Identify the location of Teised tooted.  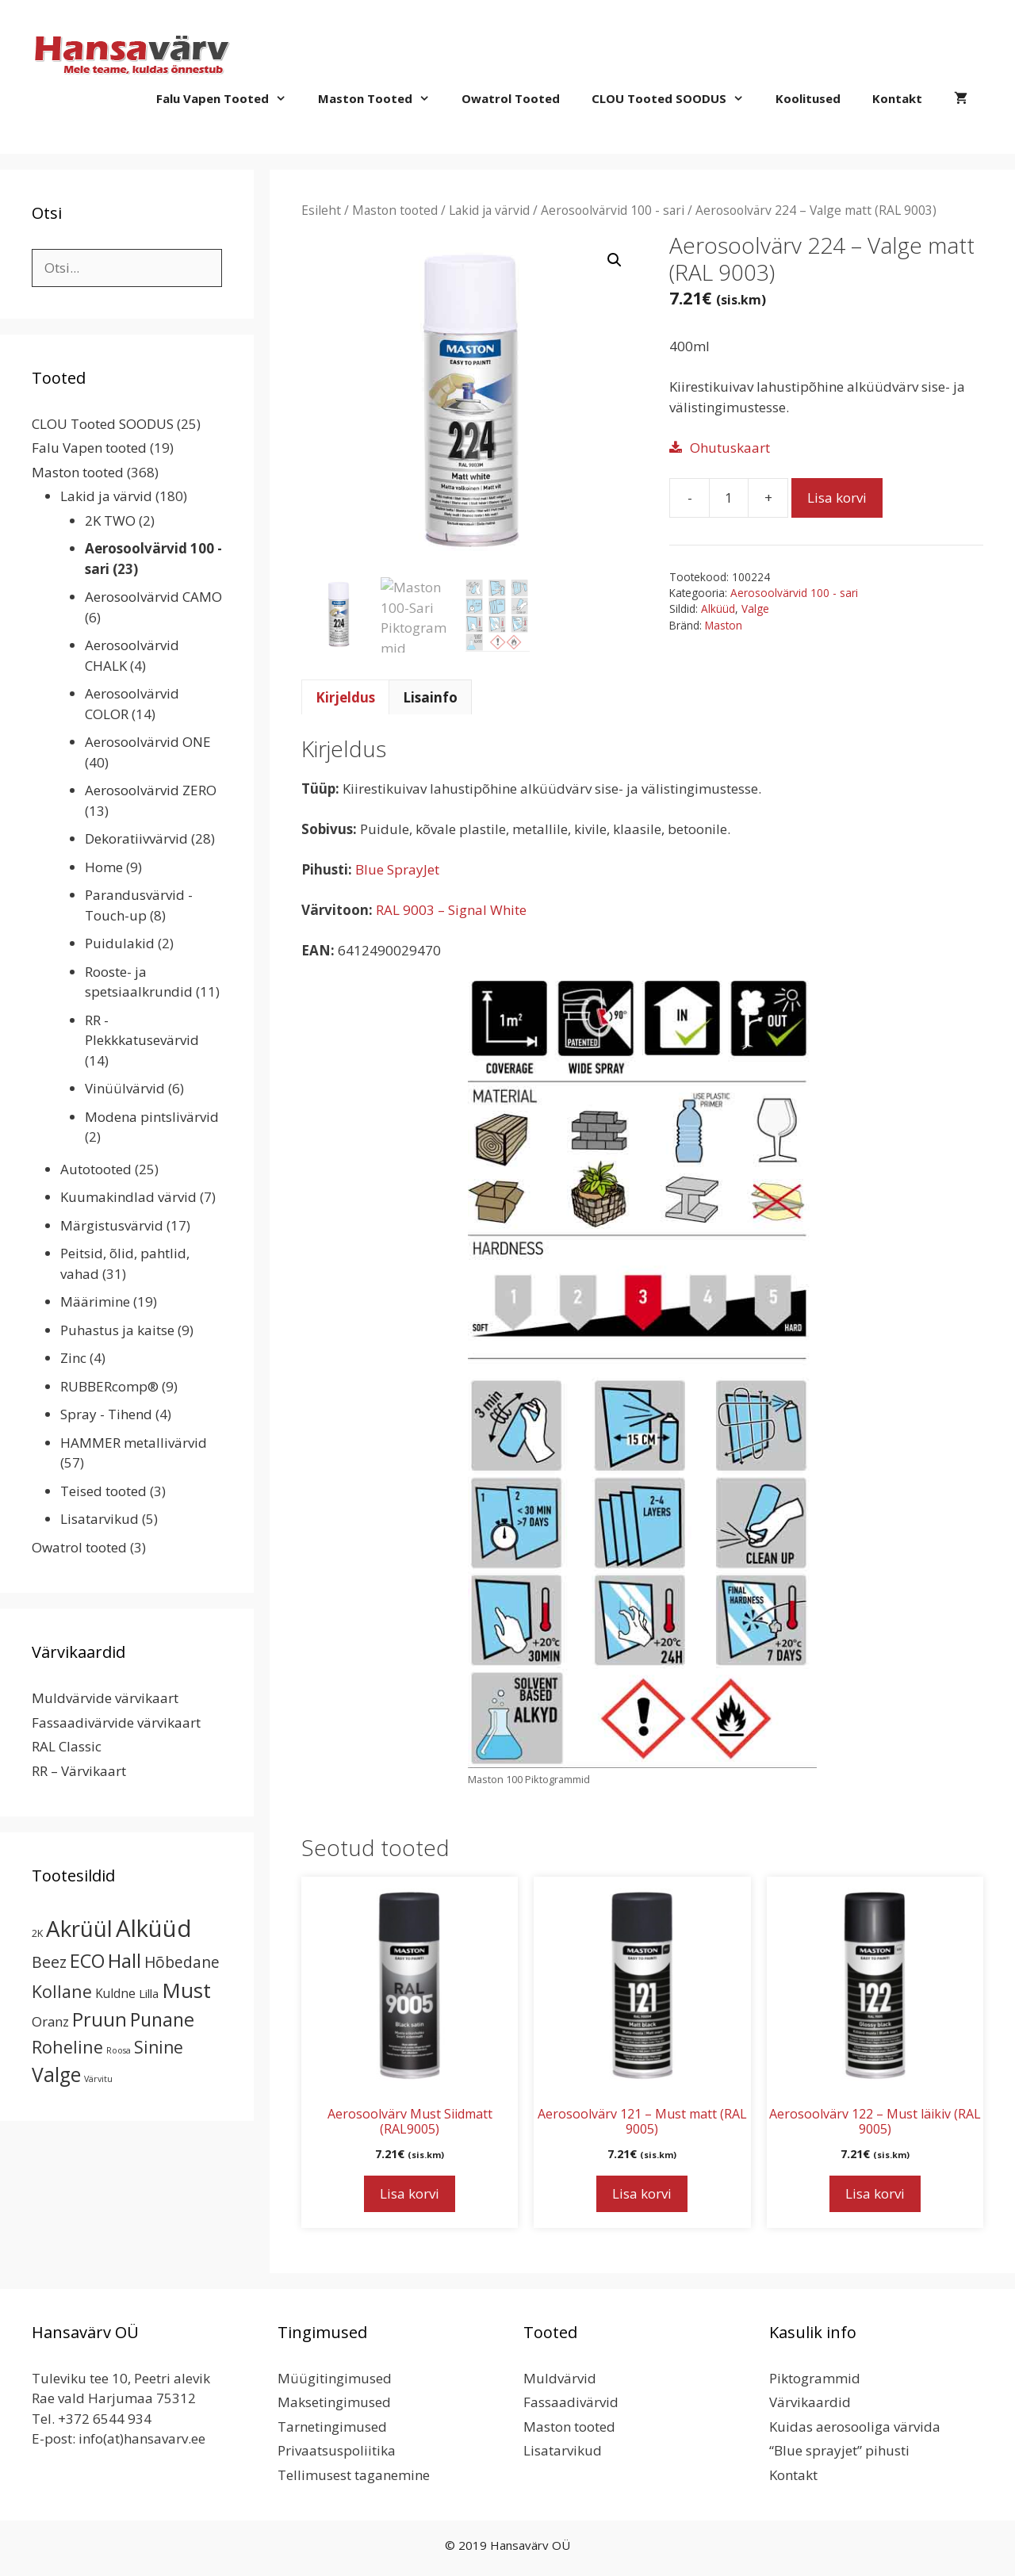
(103, 1491).